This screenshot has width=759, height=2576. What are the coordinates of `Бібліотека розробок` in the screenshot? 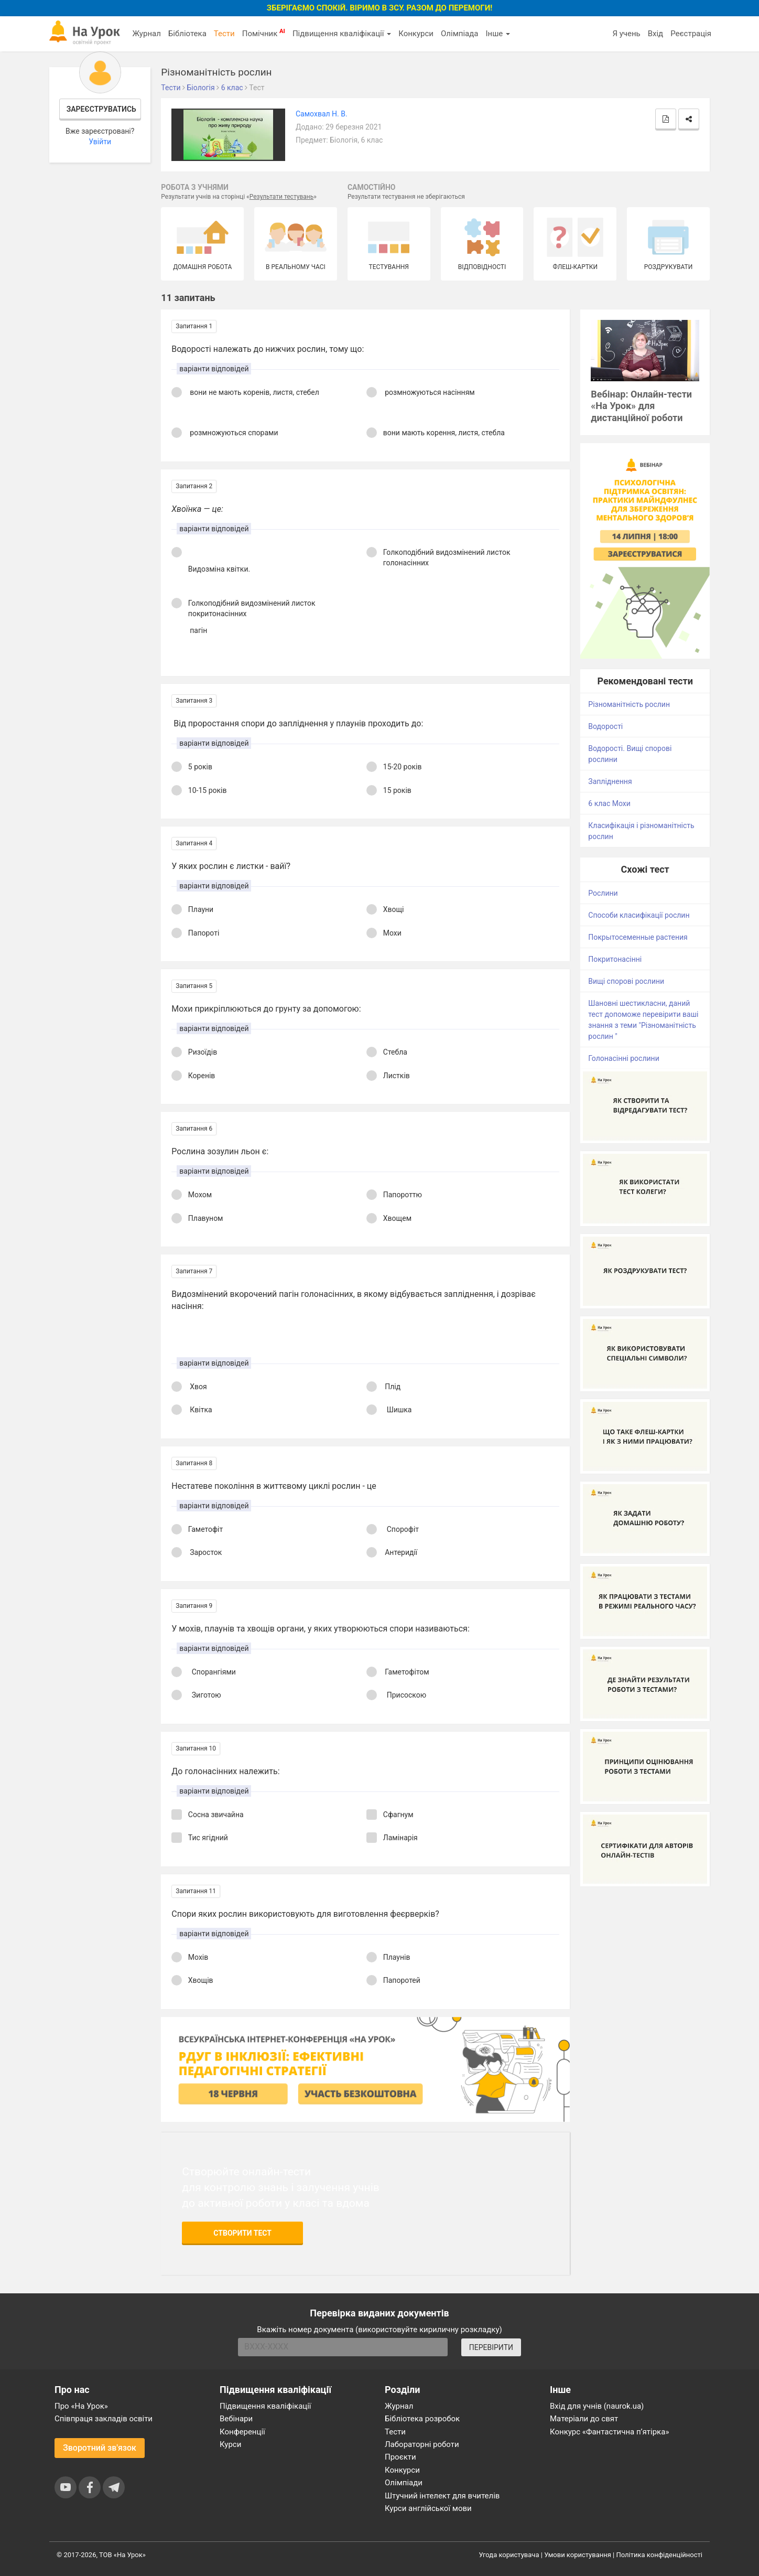 It's located at (422, 2418).